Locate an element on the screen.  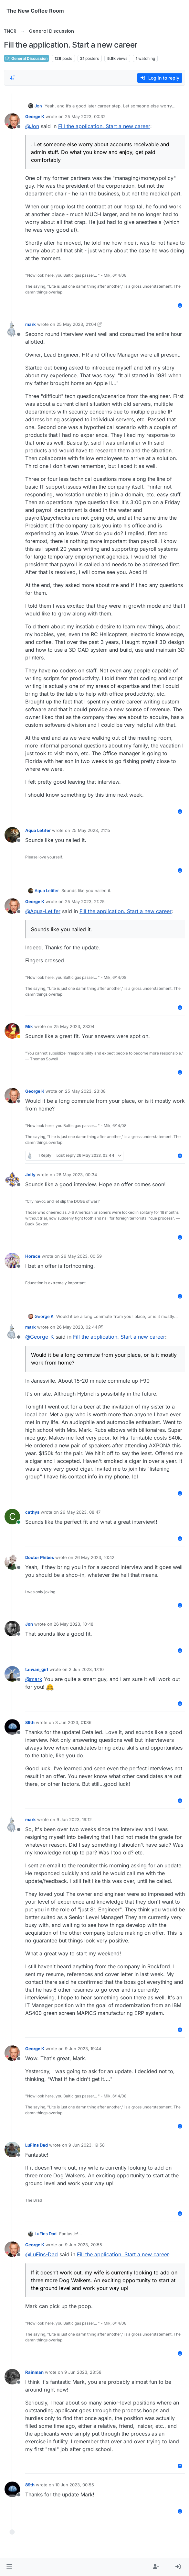
[Profile page for user Rainman] is located at coordinates (12, 2376).